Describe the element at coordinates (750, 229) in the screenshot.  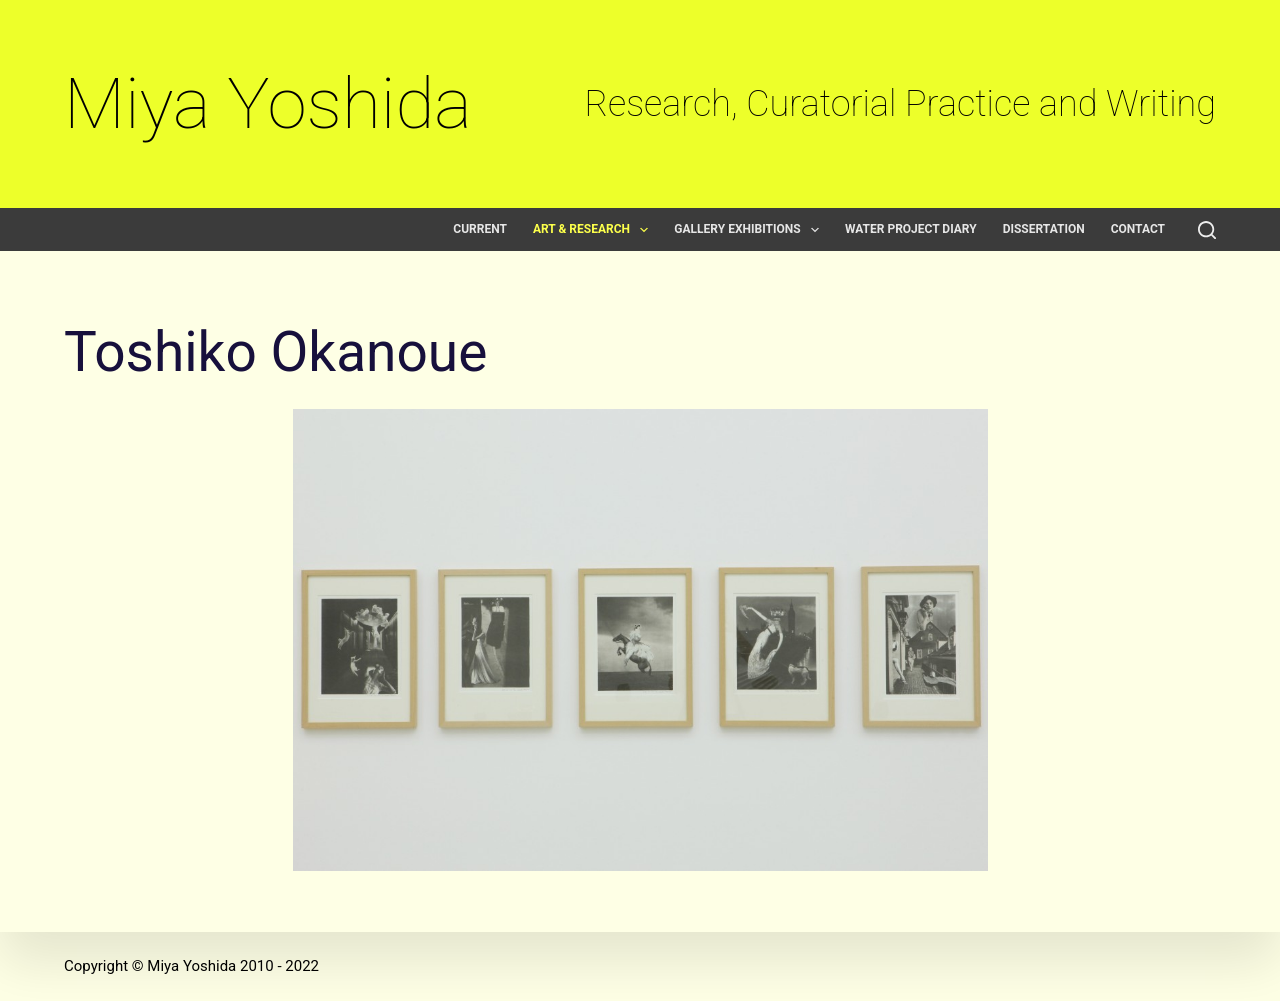
I see `Gallery exhibitions` at that location.